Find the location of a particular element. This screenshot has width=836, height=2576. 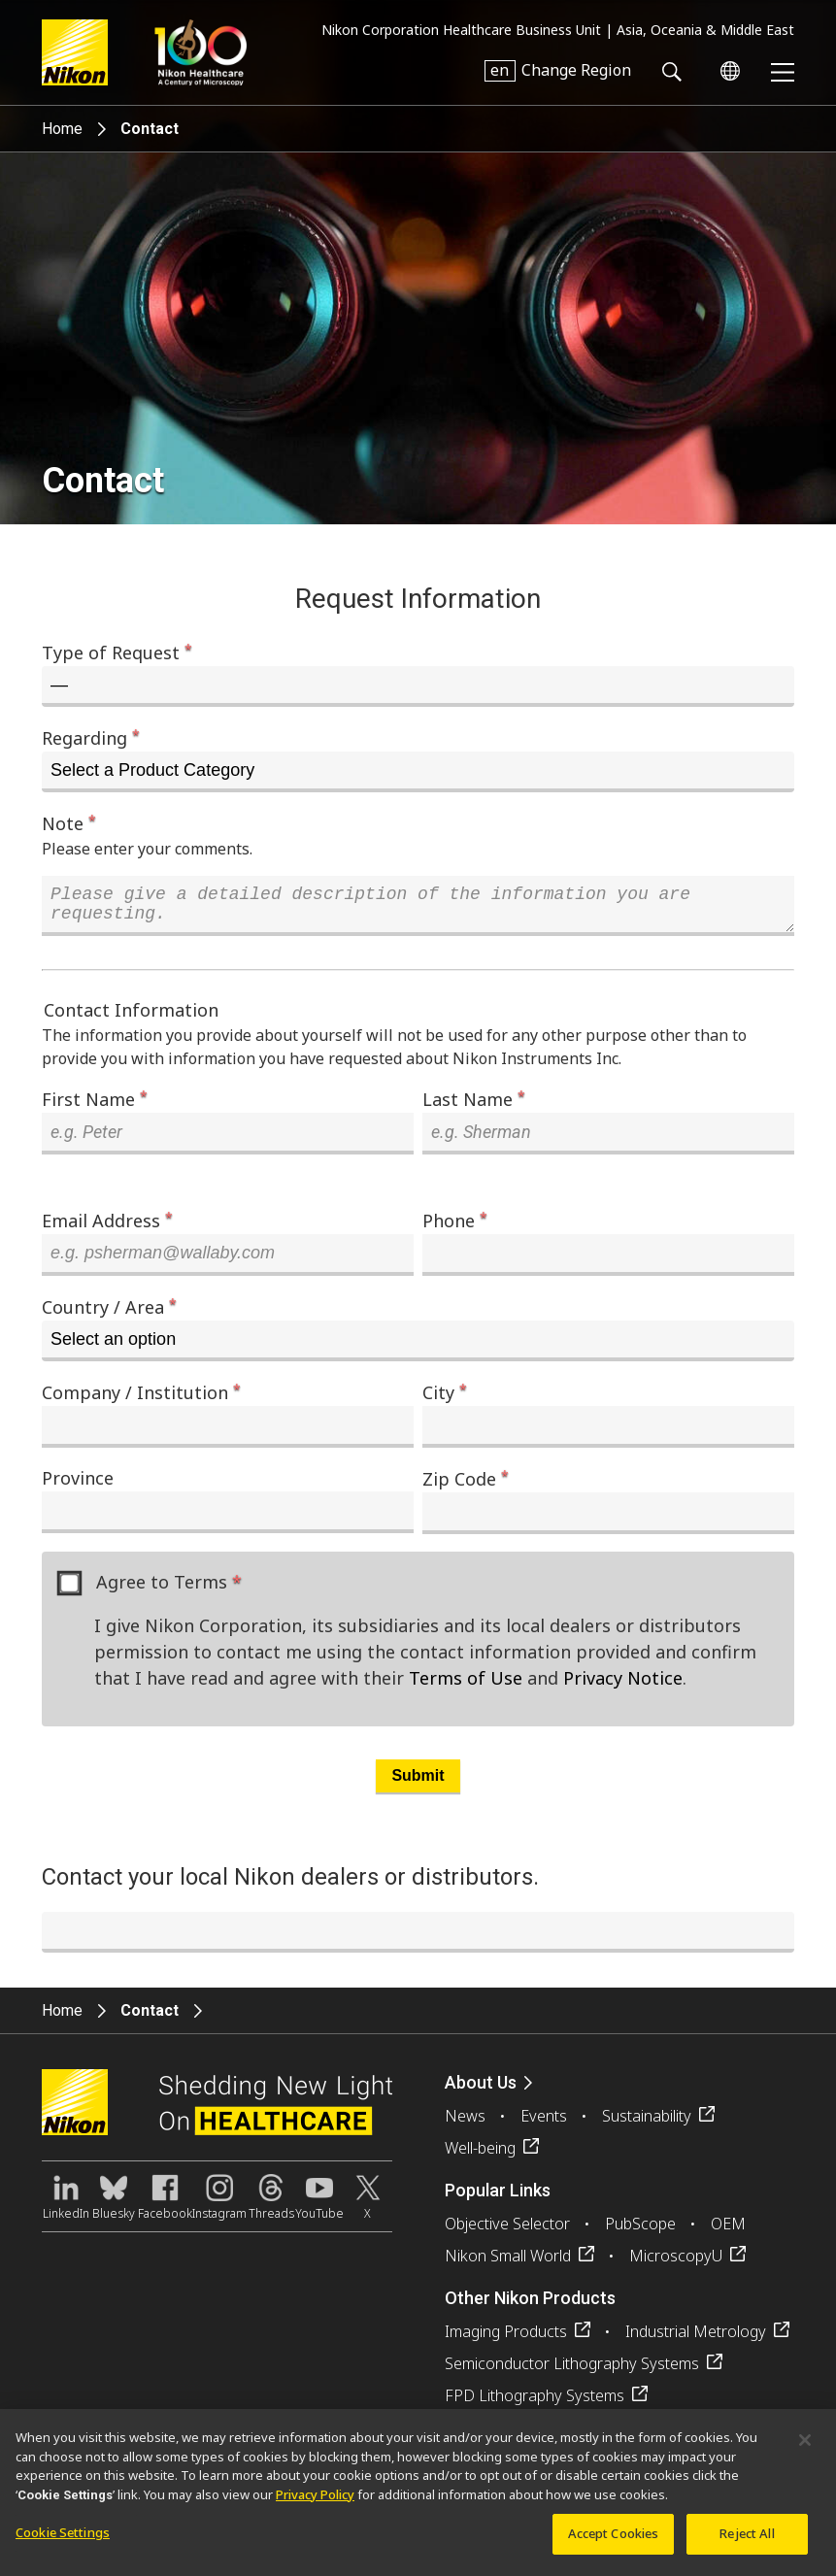

PubScope is located at coordinates (640, 2231).